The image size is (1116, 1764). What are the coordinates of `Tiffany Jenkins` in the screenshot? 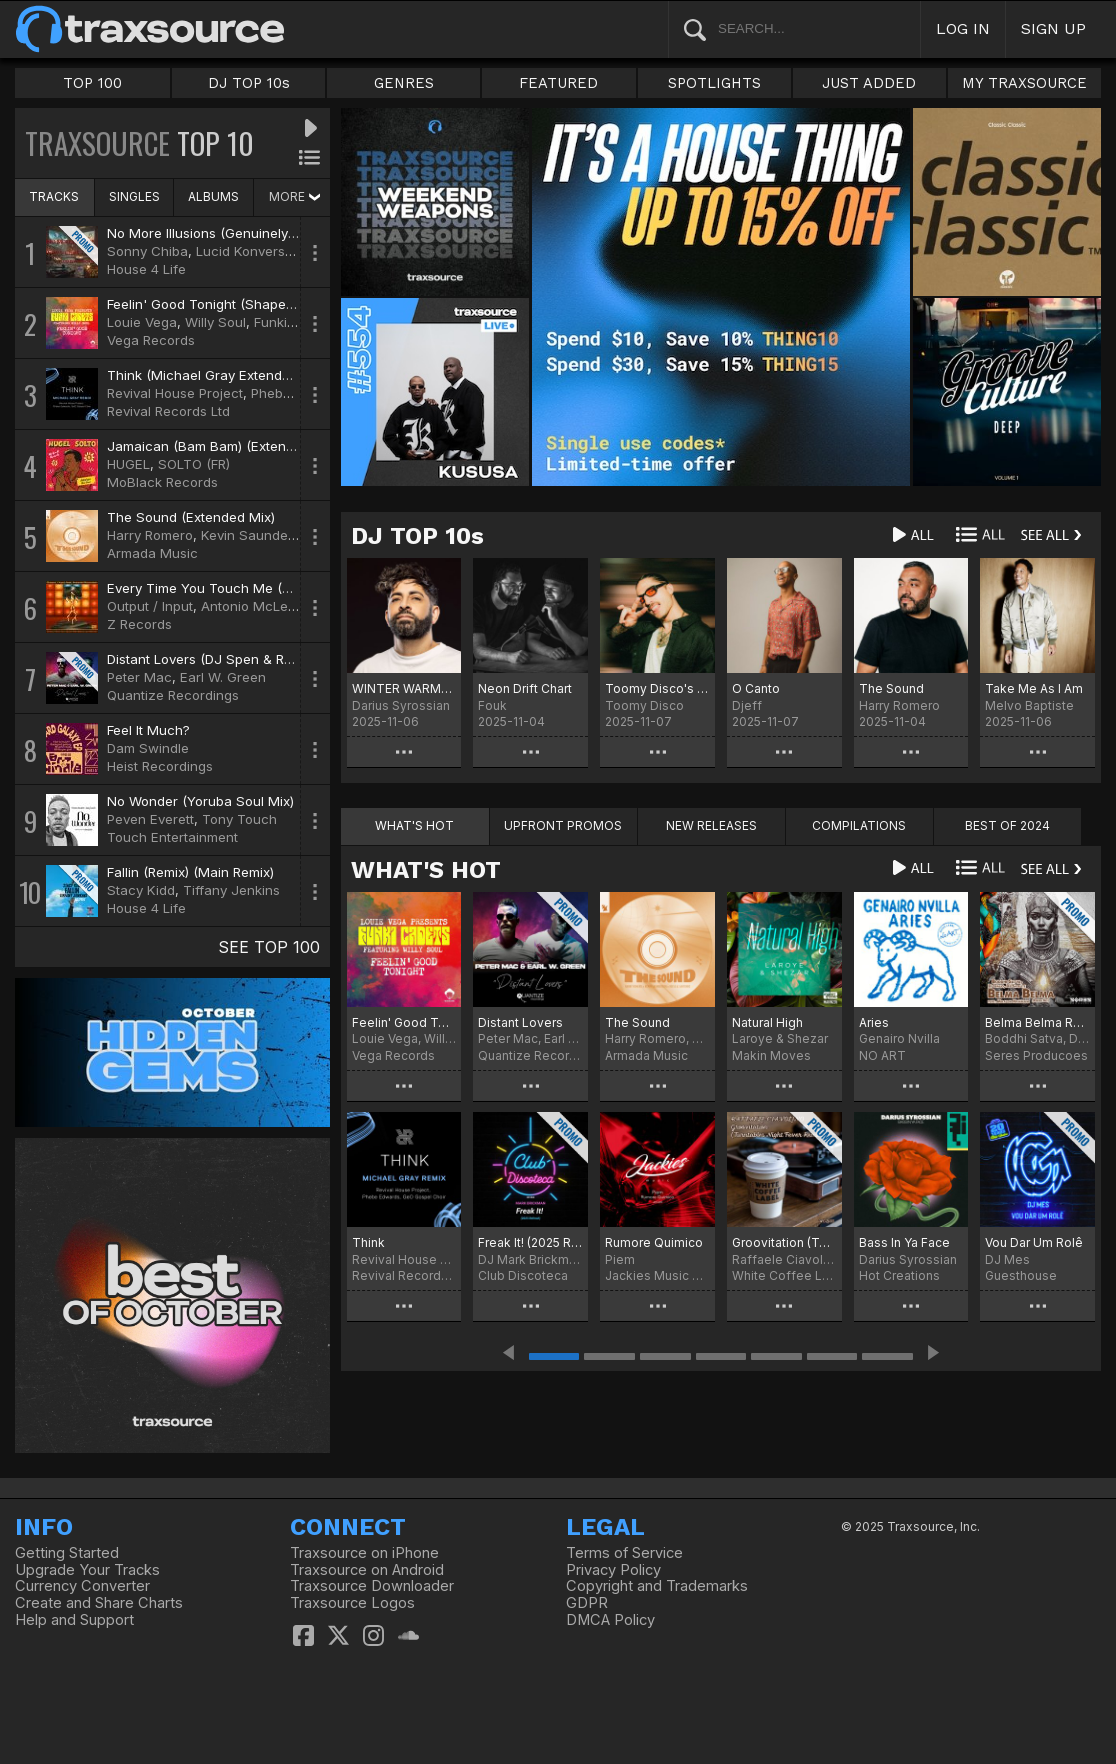 It's located at (231, 890).